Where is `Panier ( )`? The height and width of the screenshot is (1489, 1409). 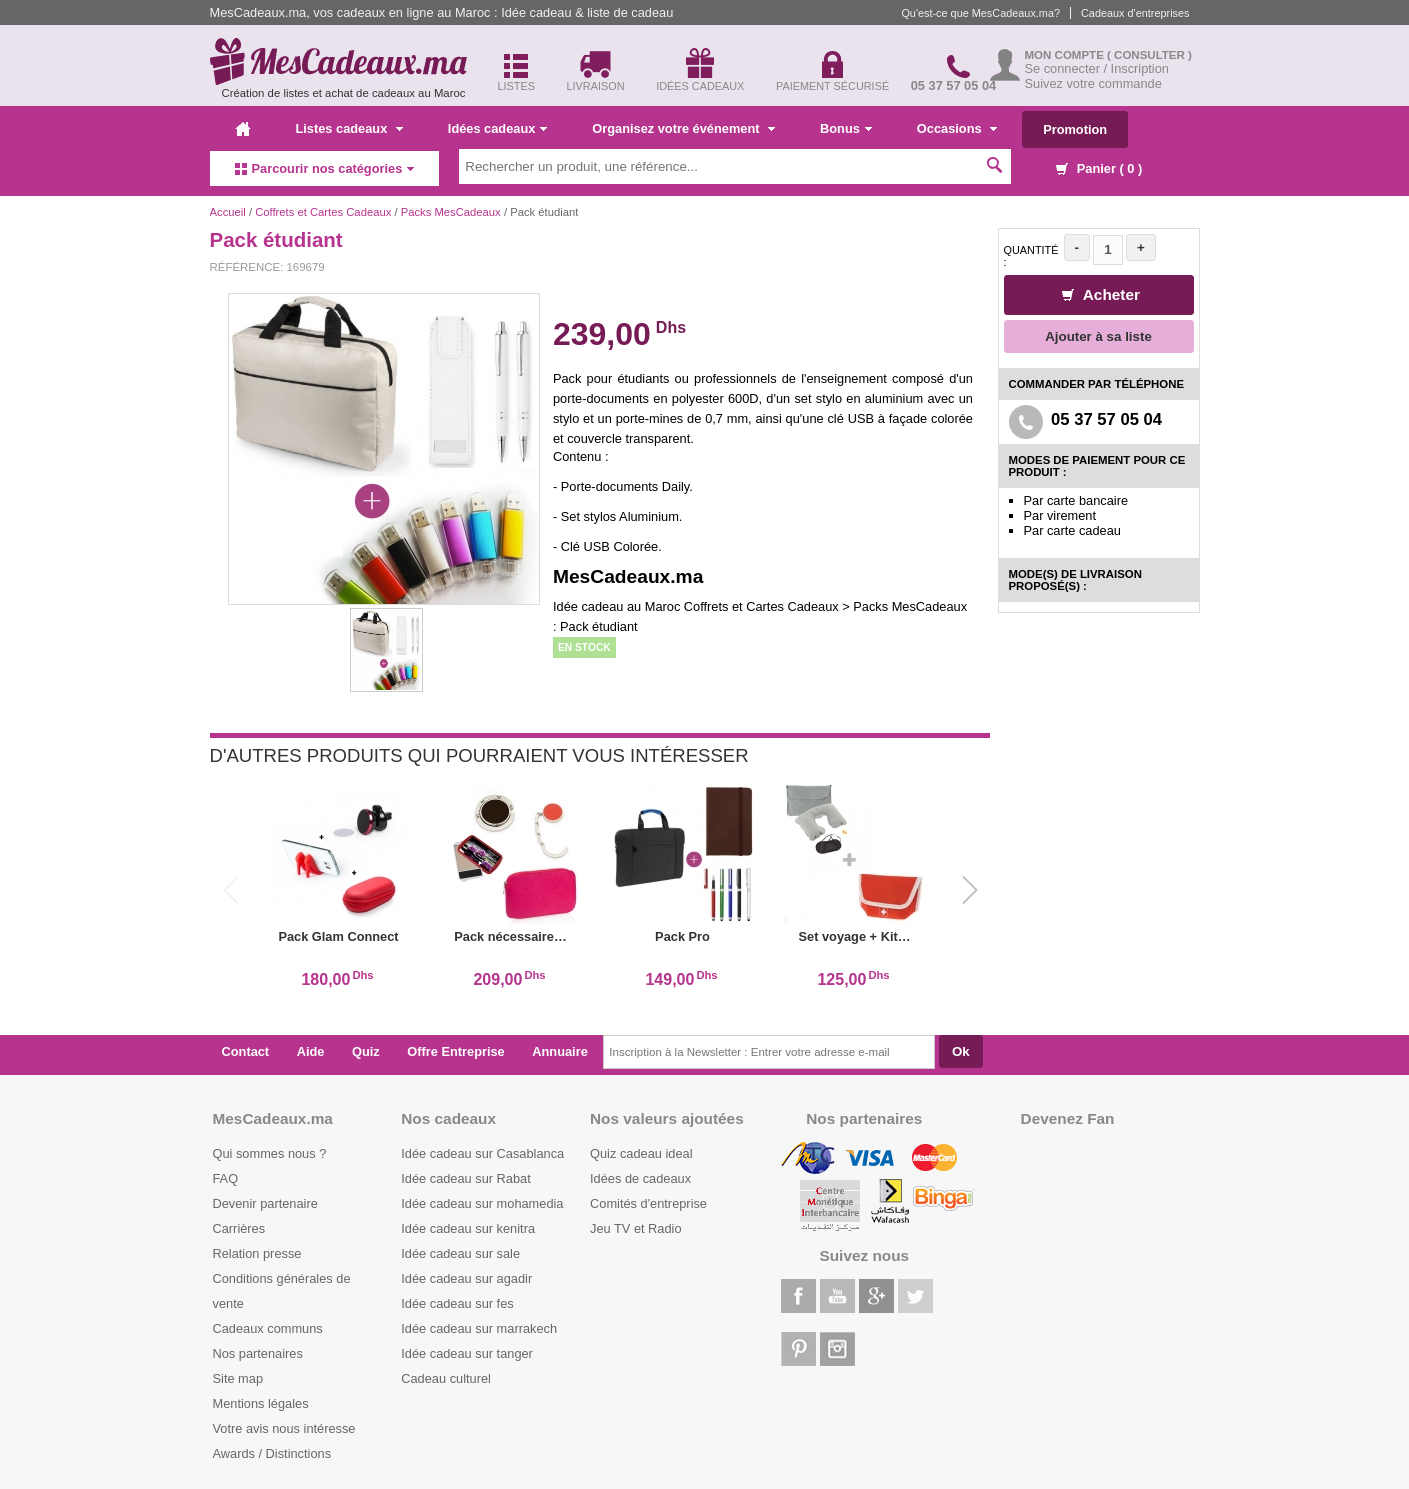
Panier ( ) is located at coordinates (1099, 168).